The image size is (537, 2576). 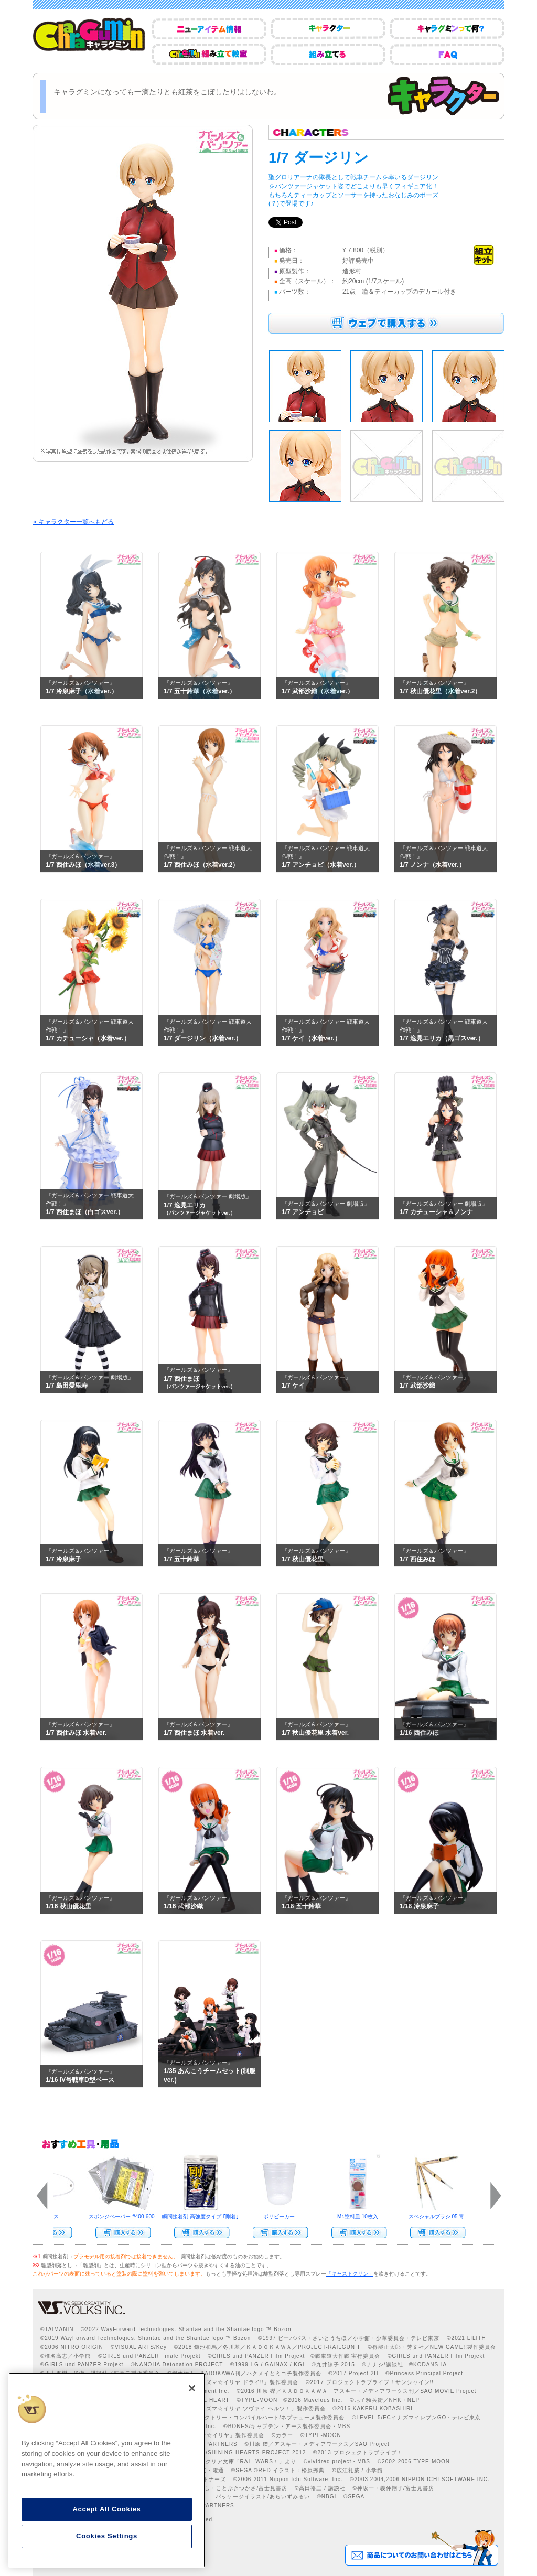 I want to click on ウェブで購入する, so click(x=386, y=323).